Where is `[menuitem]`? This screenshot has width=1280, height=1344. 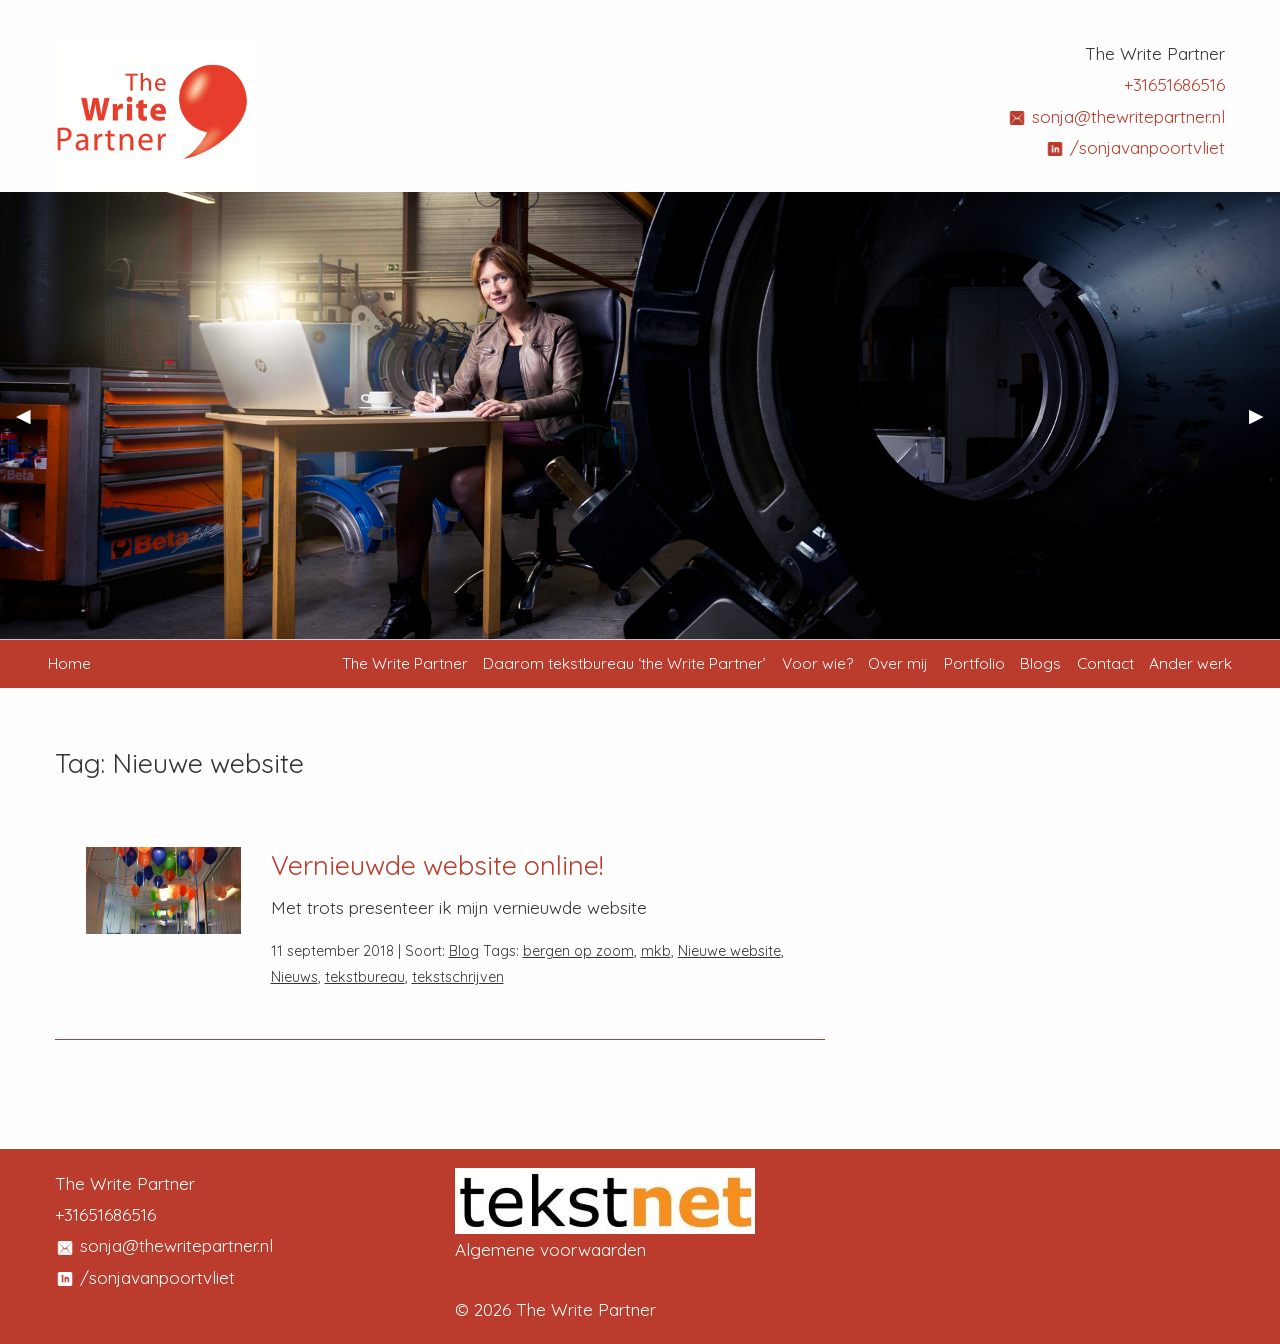 [menuitem] is located at coordinates (405, 664).